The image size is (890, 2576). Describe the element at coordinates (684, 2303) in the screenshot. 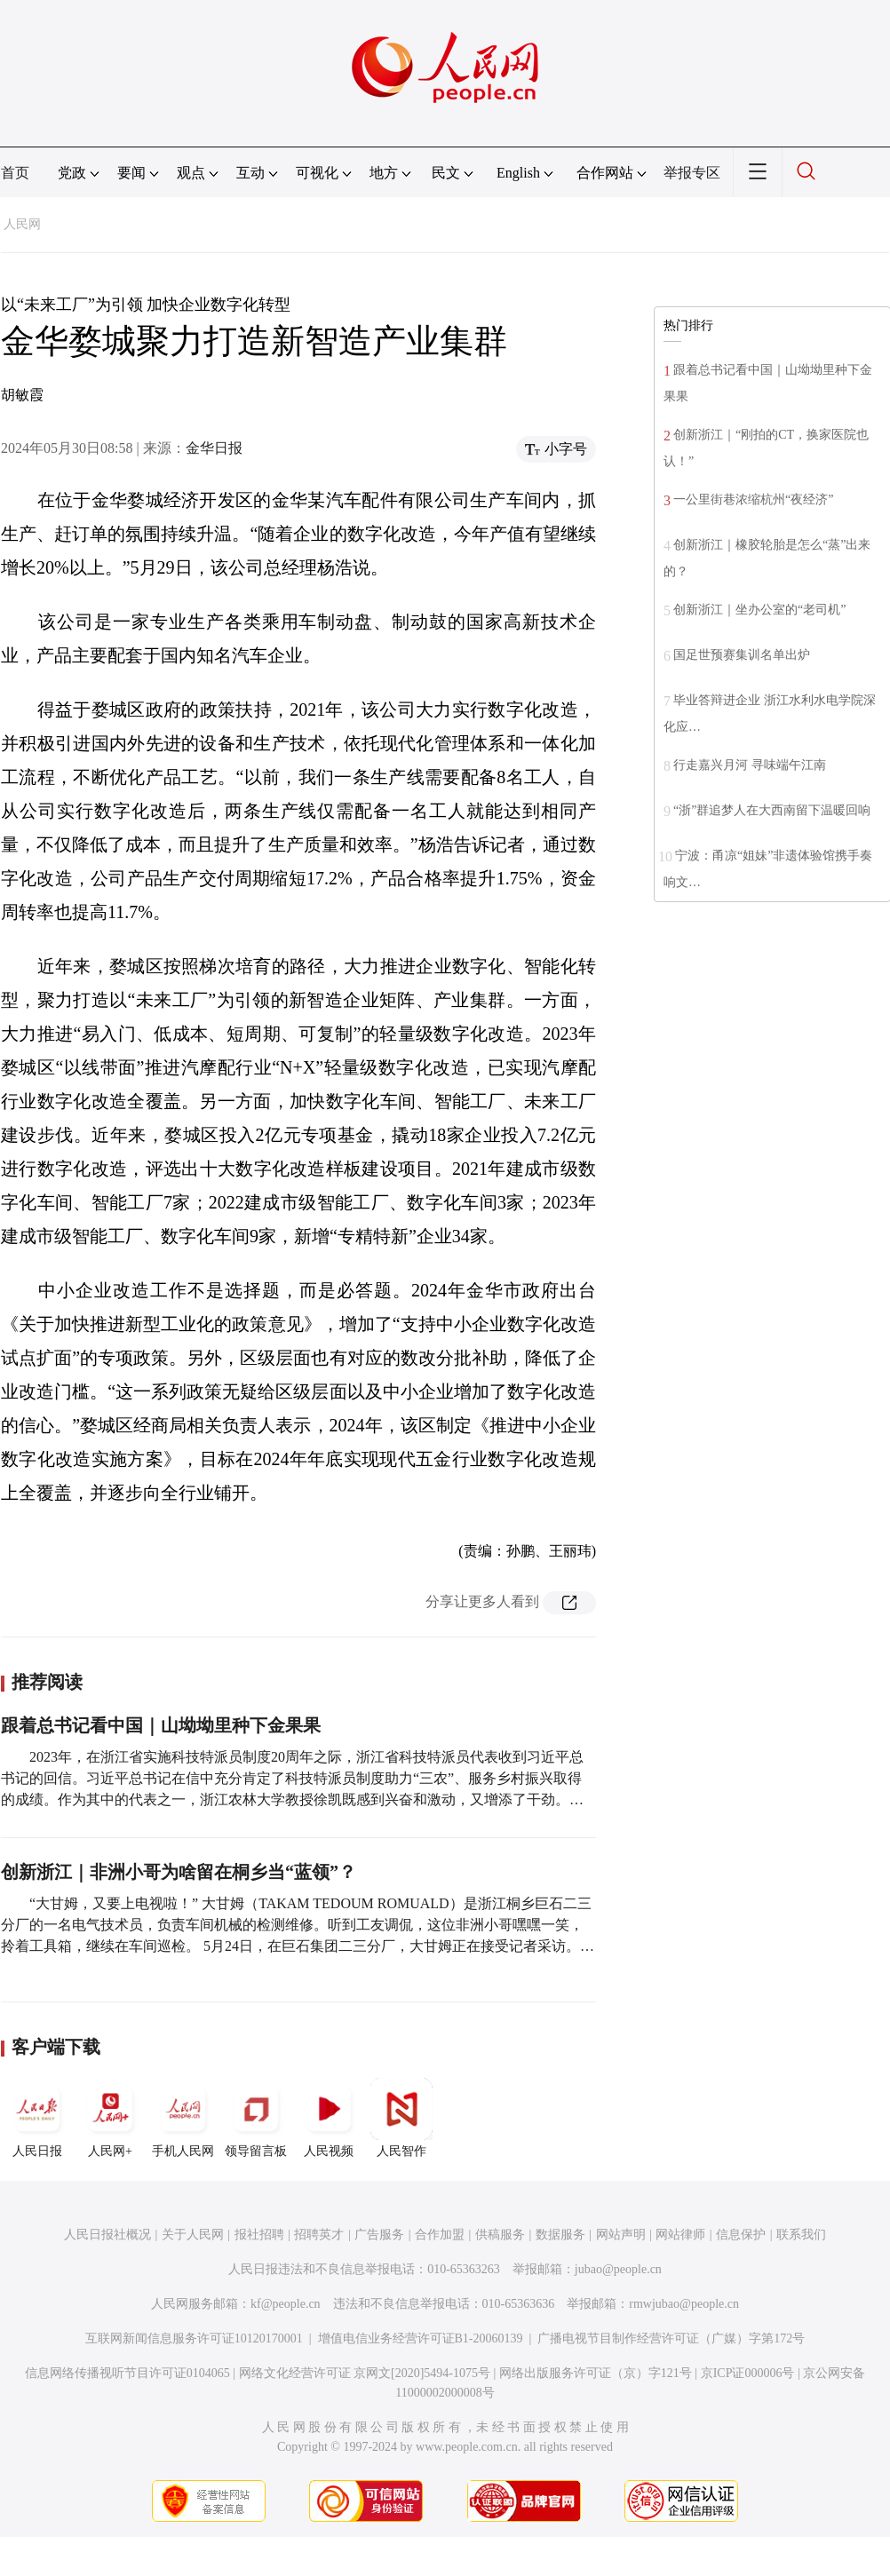

I see `rmwjubao@people.cn` at that location.